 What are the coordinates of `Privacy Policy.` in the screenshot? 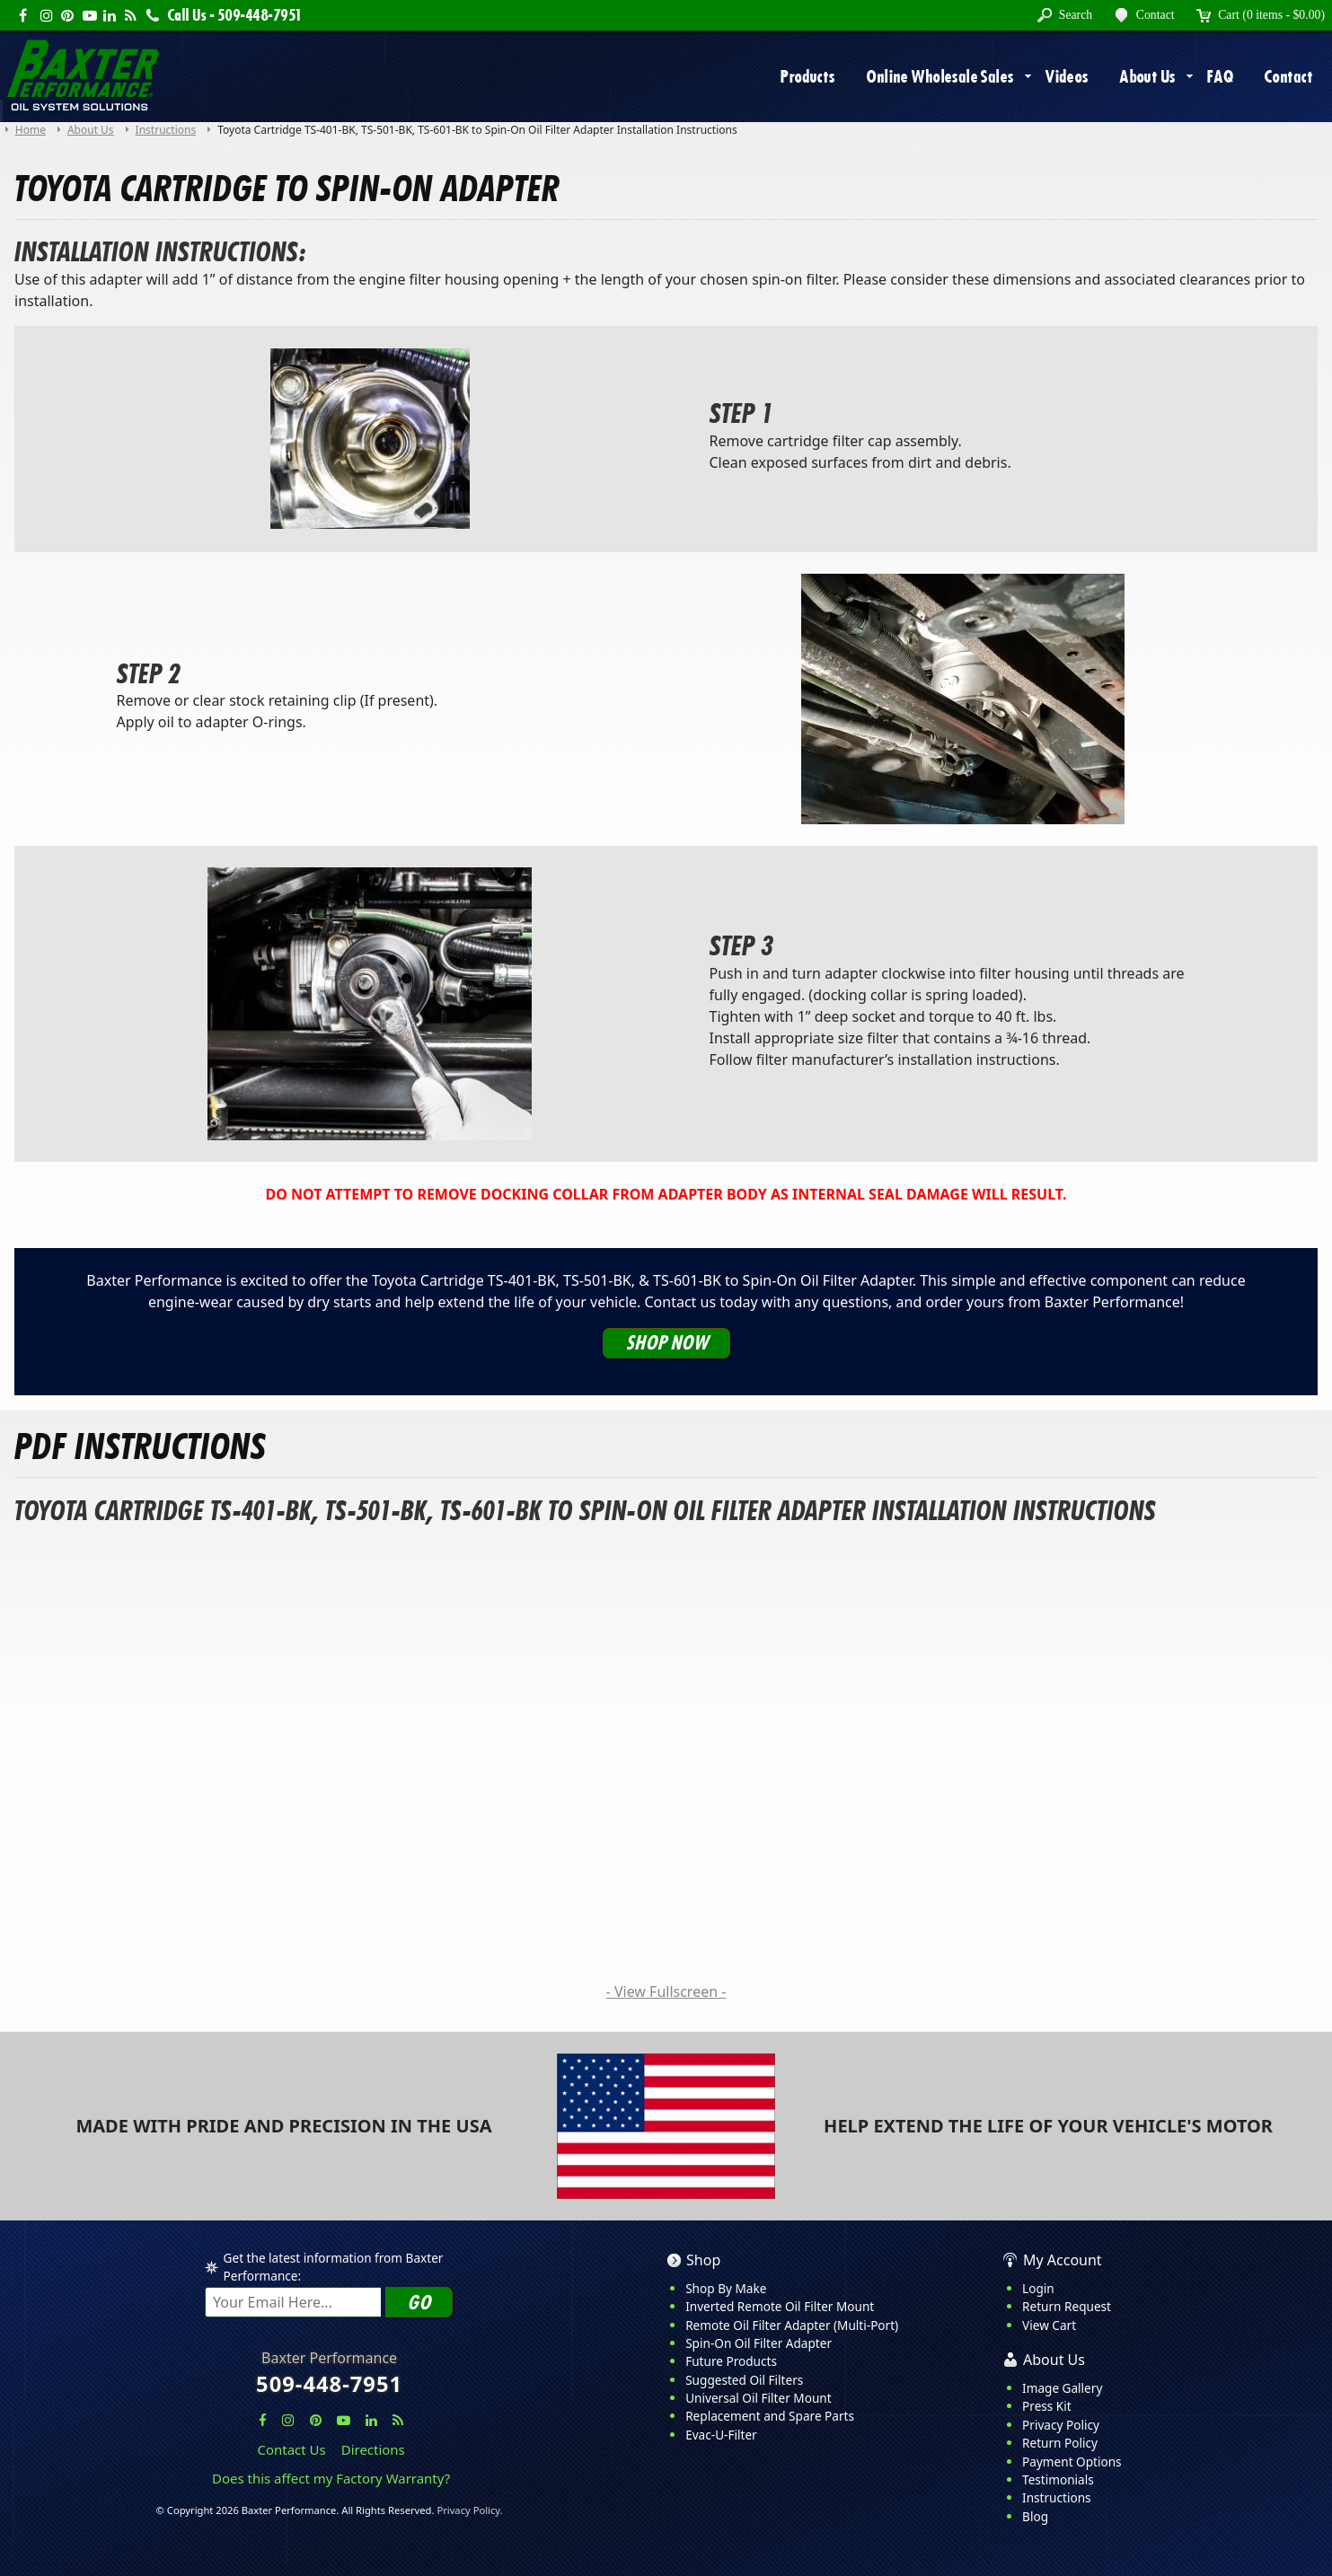 It's located at (469, 2510).